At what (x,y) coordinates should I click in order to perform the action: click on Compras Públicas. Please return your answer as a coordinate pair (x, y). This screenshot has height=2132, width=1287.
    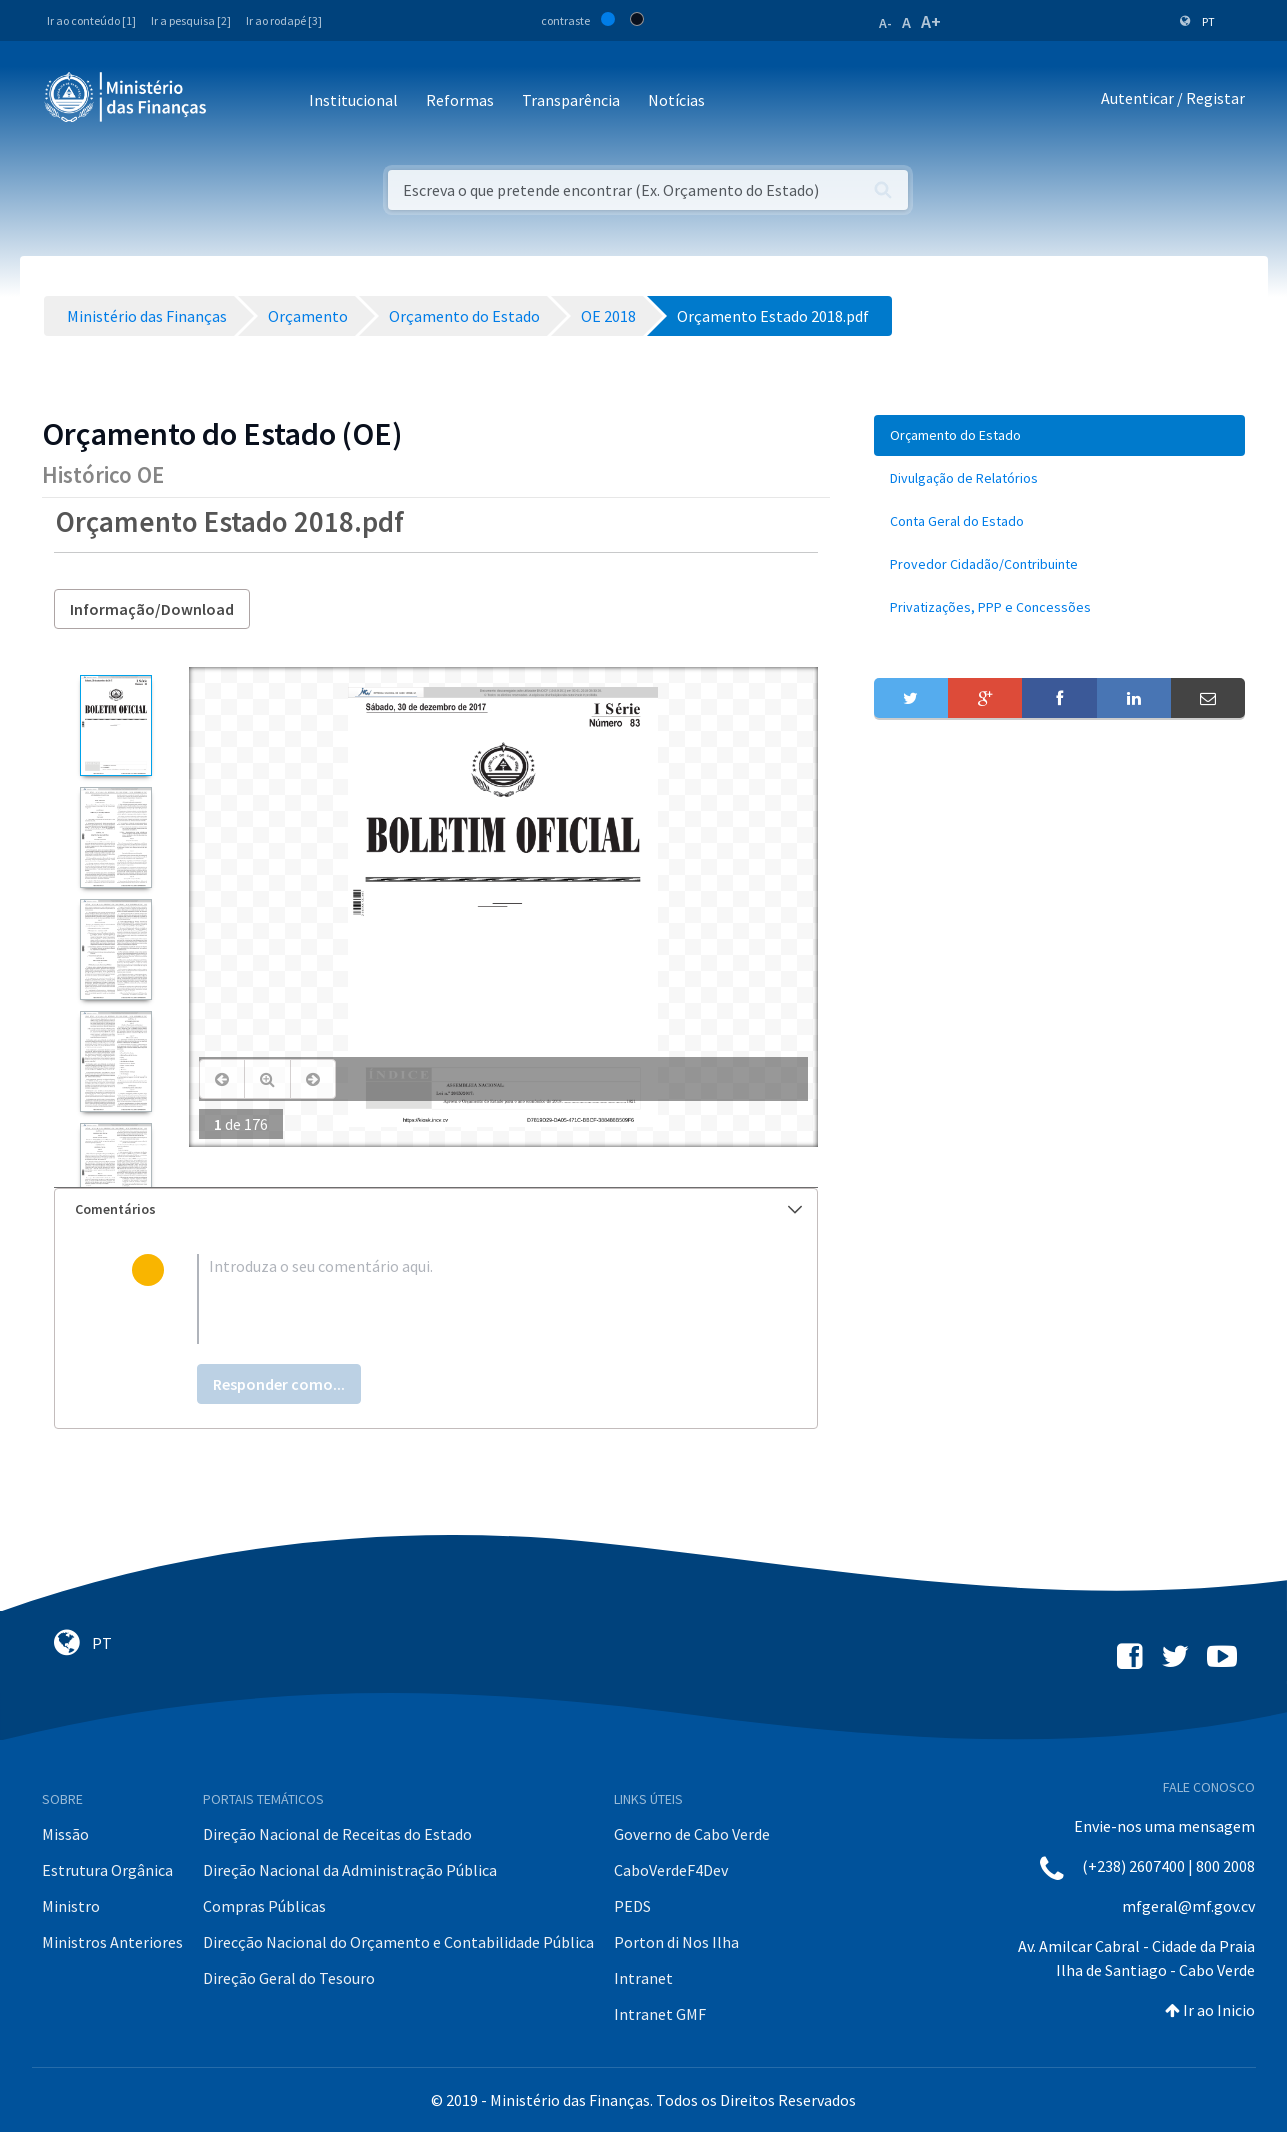
    Looking at the image, I should click on (264, 1906).